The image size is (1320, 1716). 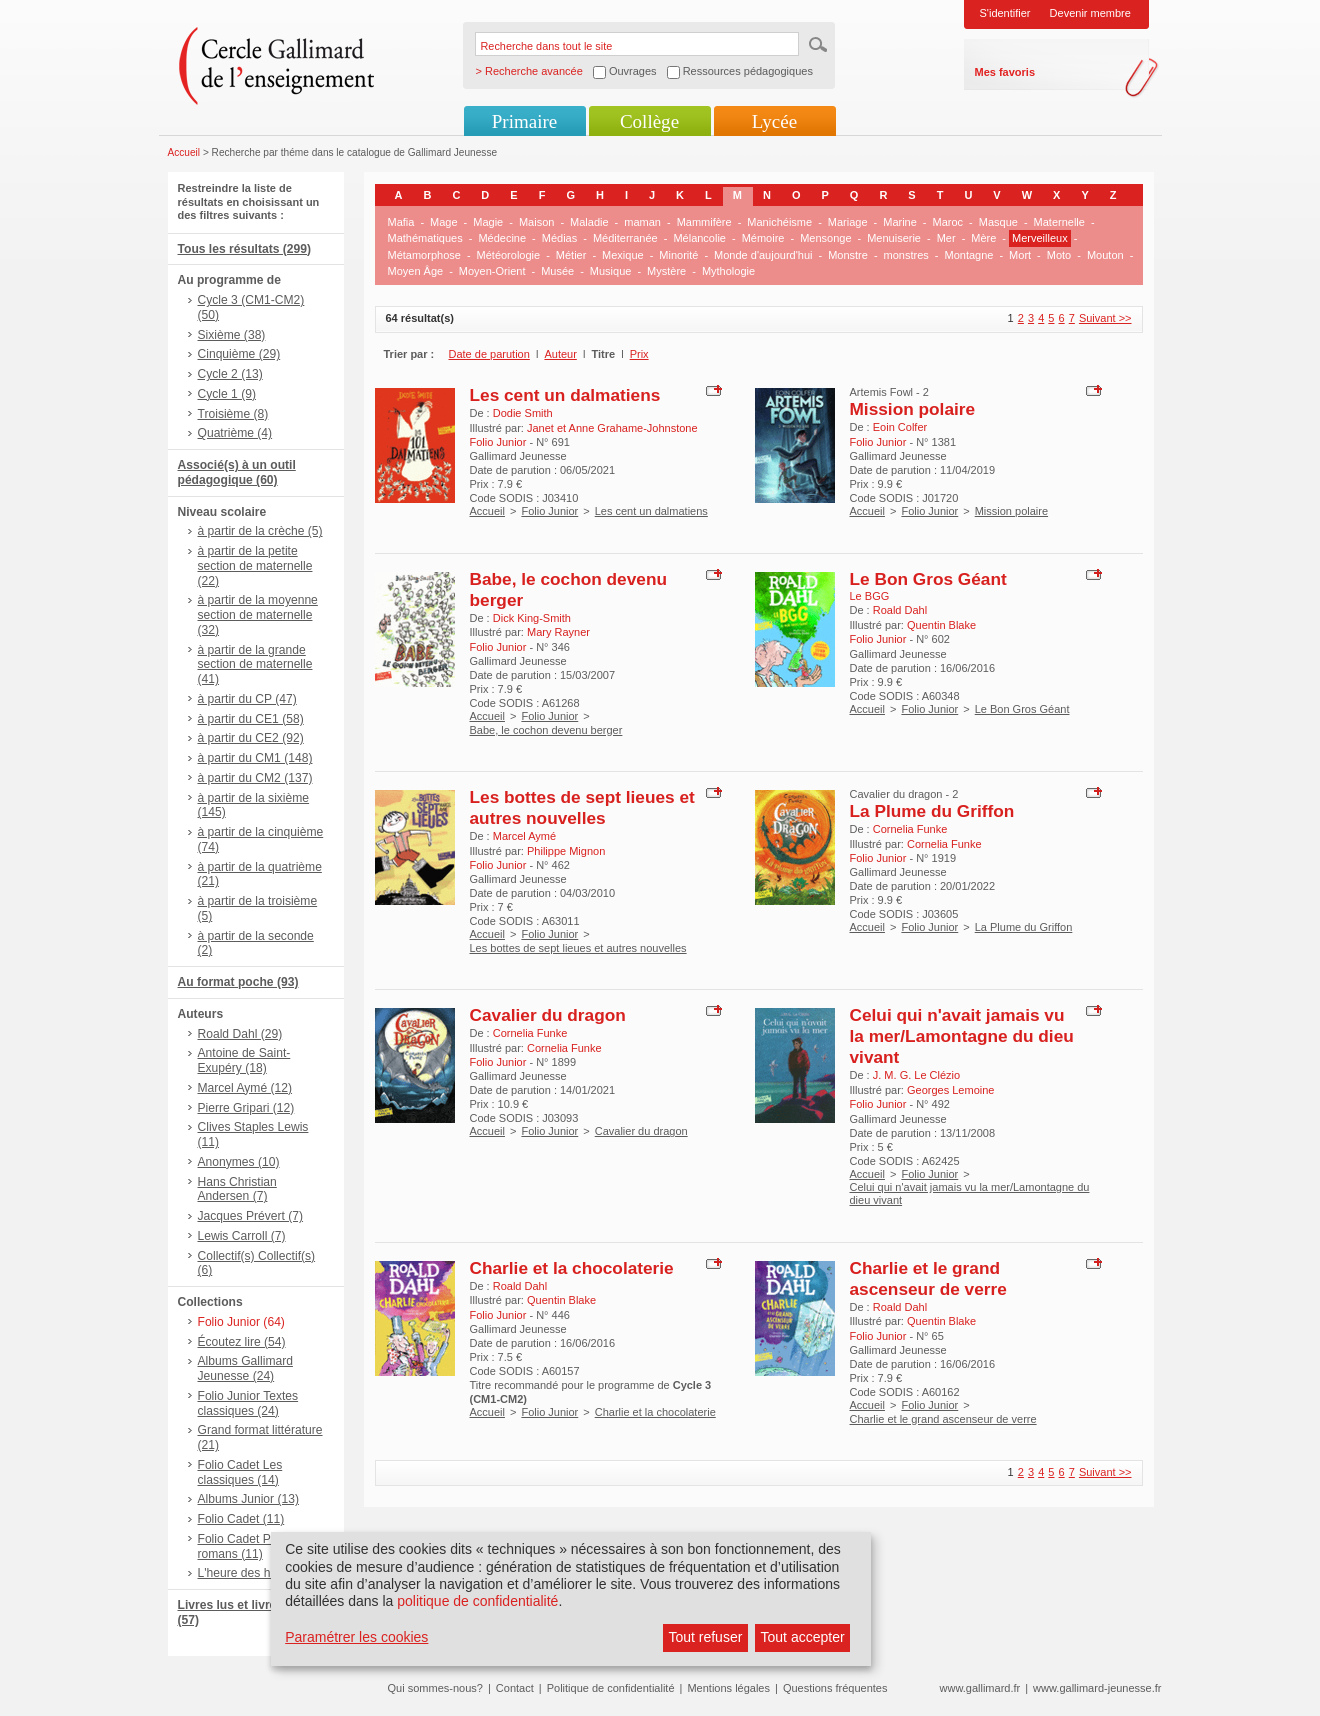 What do you see at coordinates (1105, 255) in the screenshot?
I see `Mouton` at bounding box center [1105, 255].